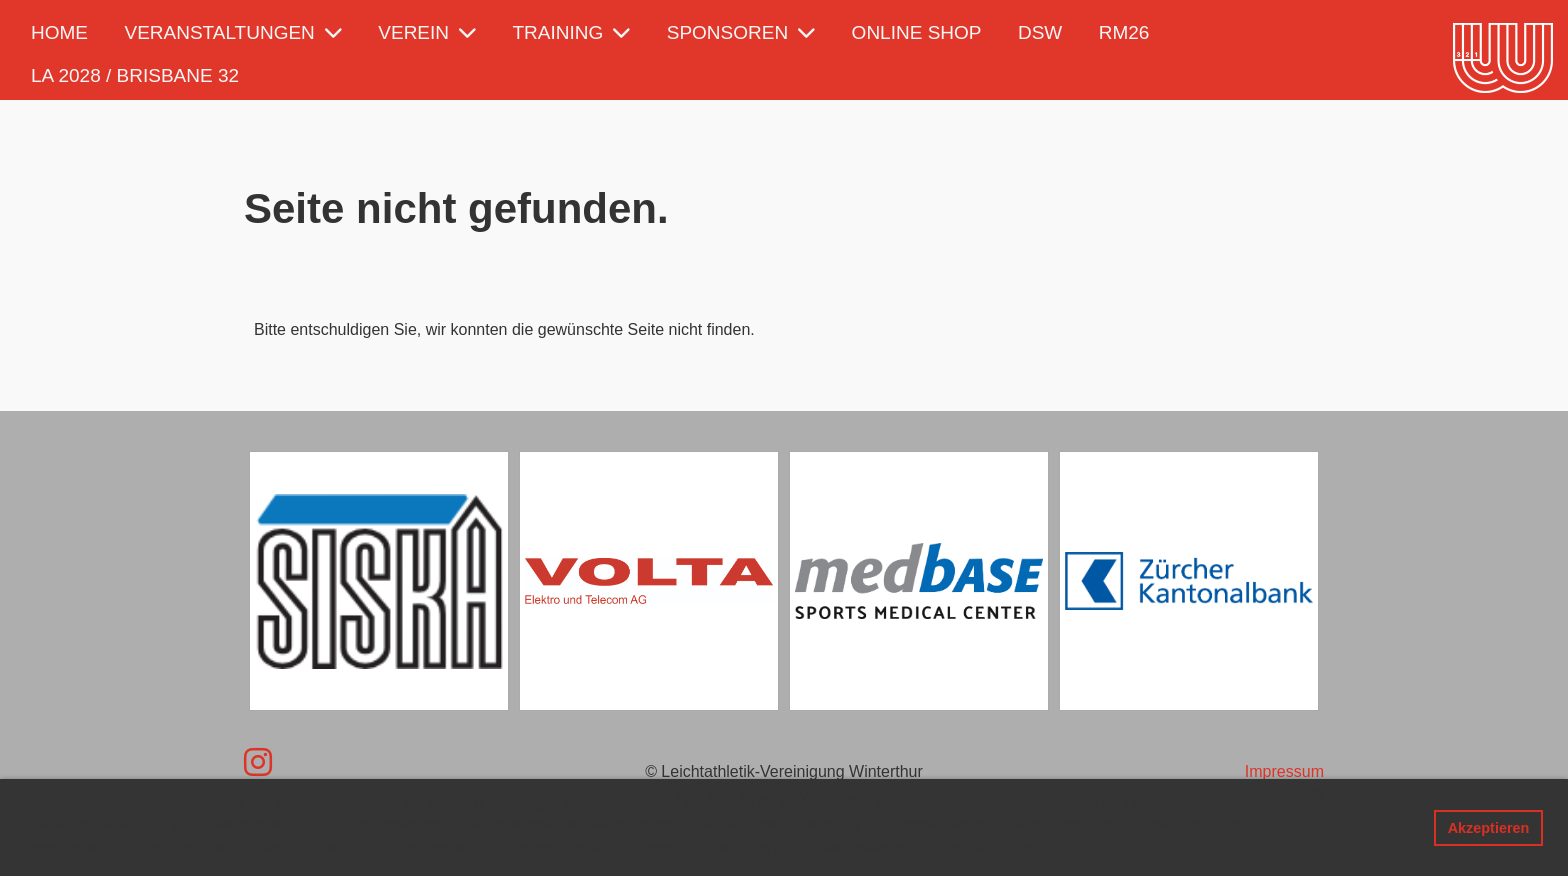 The height and width of the screenshot is (876, 1568). I want to click on Training, so click(572, 32).